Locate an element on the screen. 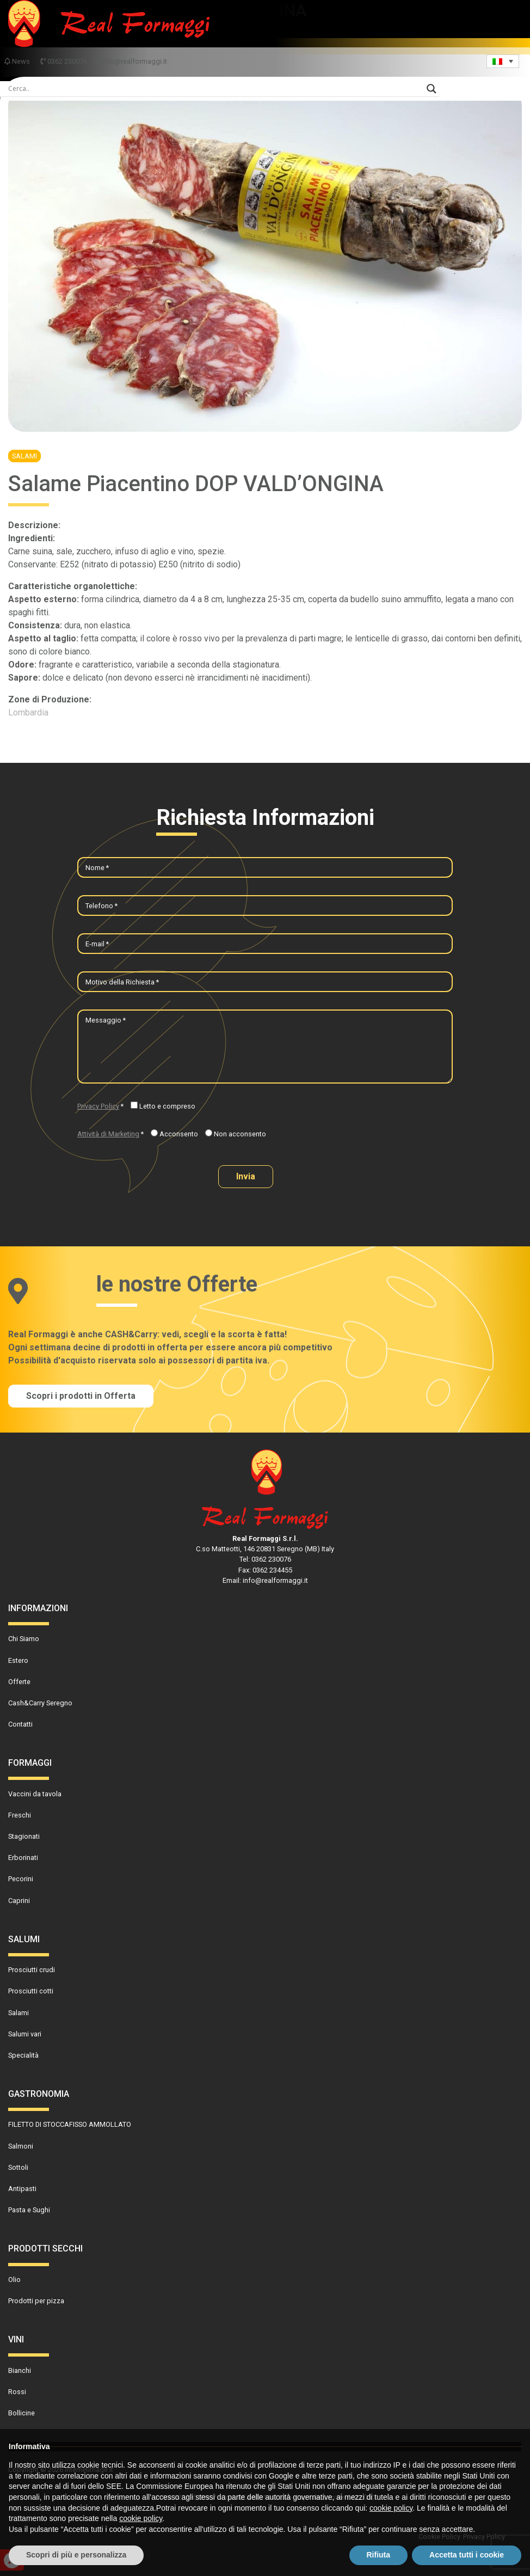 Image resolution: width=530 pixels, height=2576 pixels. Prosciutti crudi is located at coordinates (31, 1970).